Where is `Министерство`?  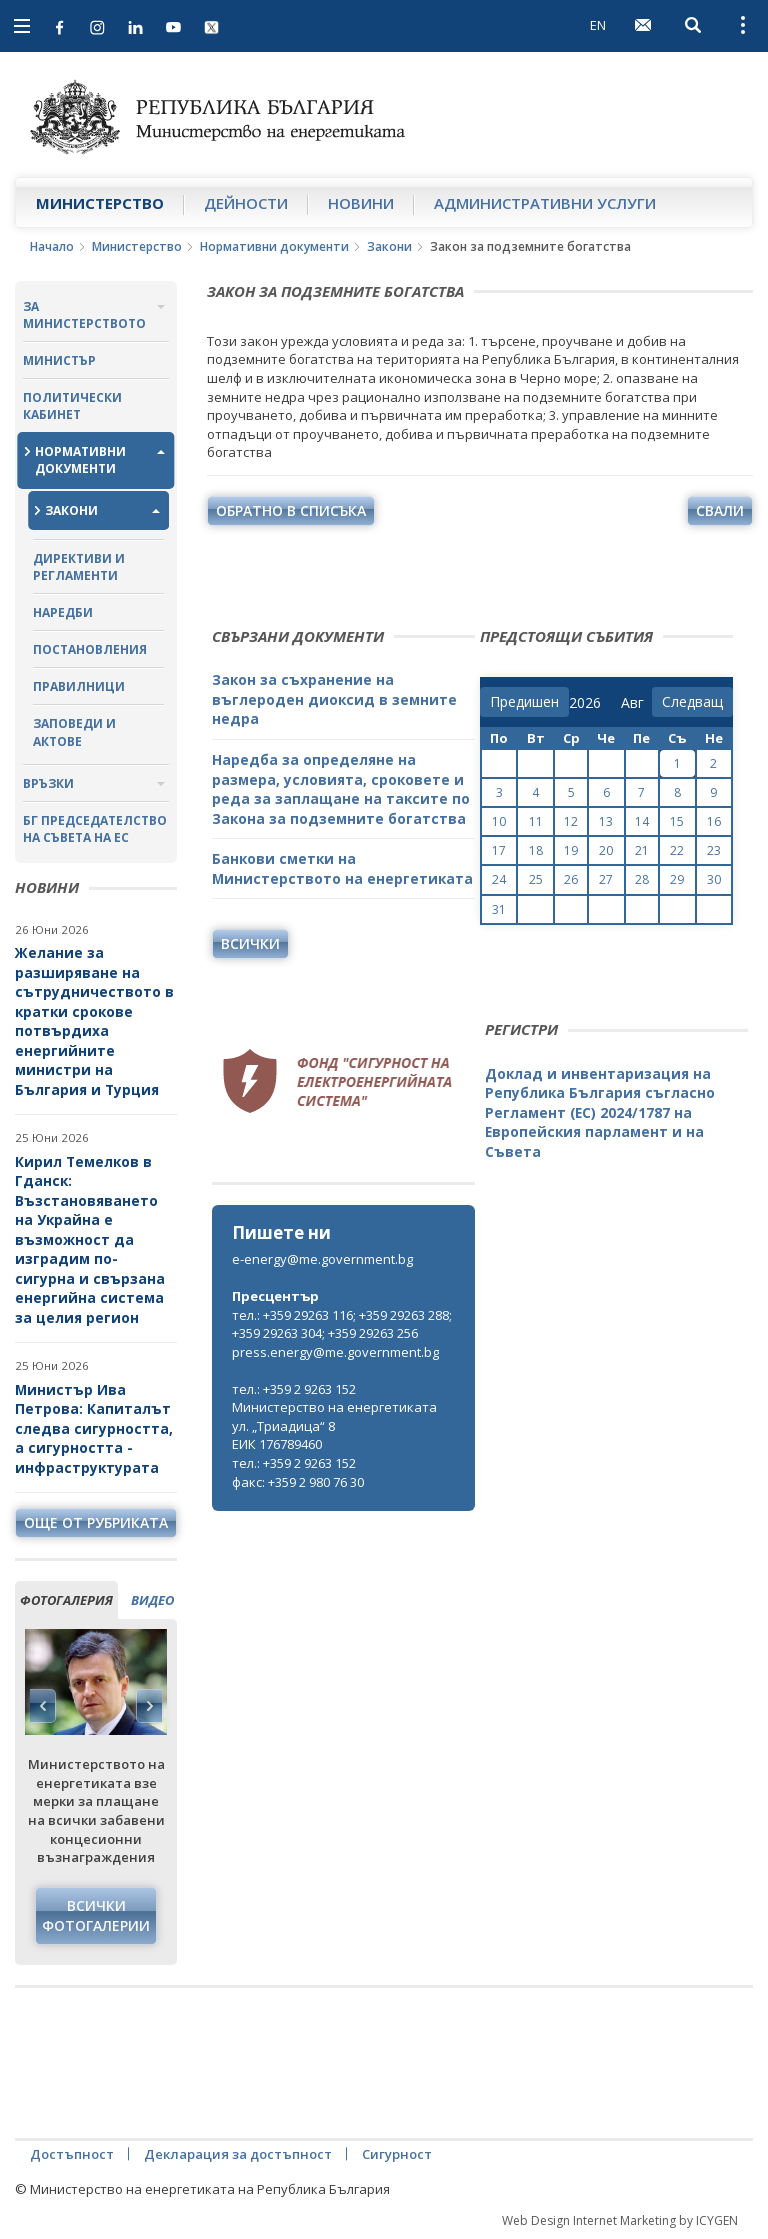 Министерство is located at coordinates (100, 203).